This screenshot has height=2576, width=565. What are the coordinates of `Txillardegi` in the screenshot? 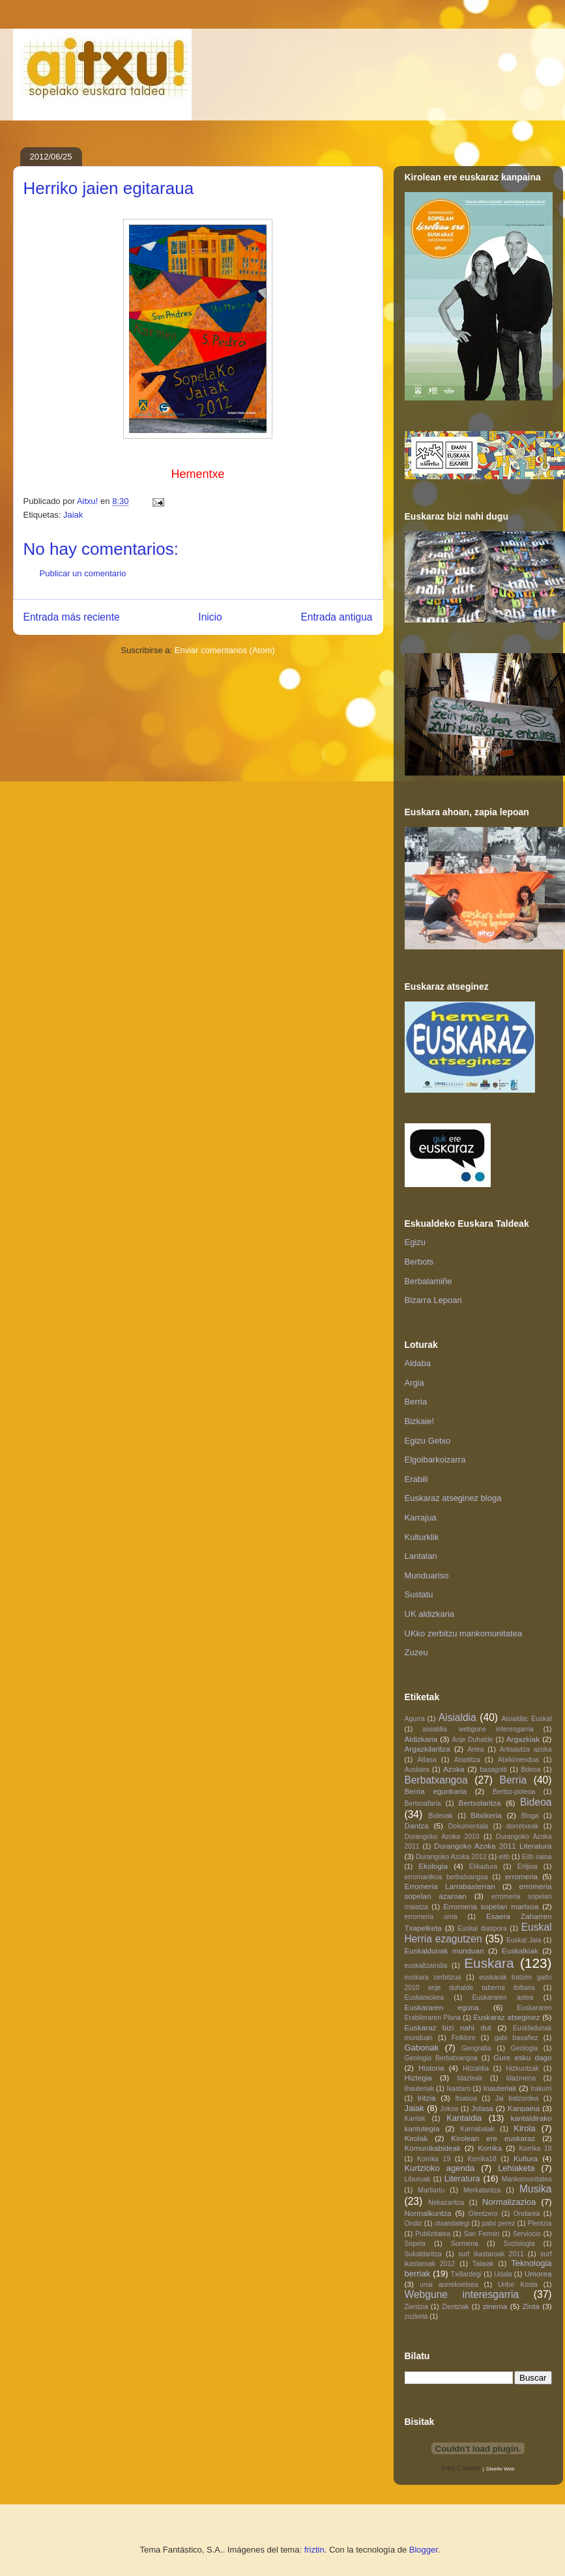 It's located at (466, 2274).